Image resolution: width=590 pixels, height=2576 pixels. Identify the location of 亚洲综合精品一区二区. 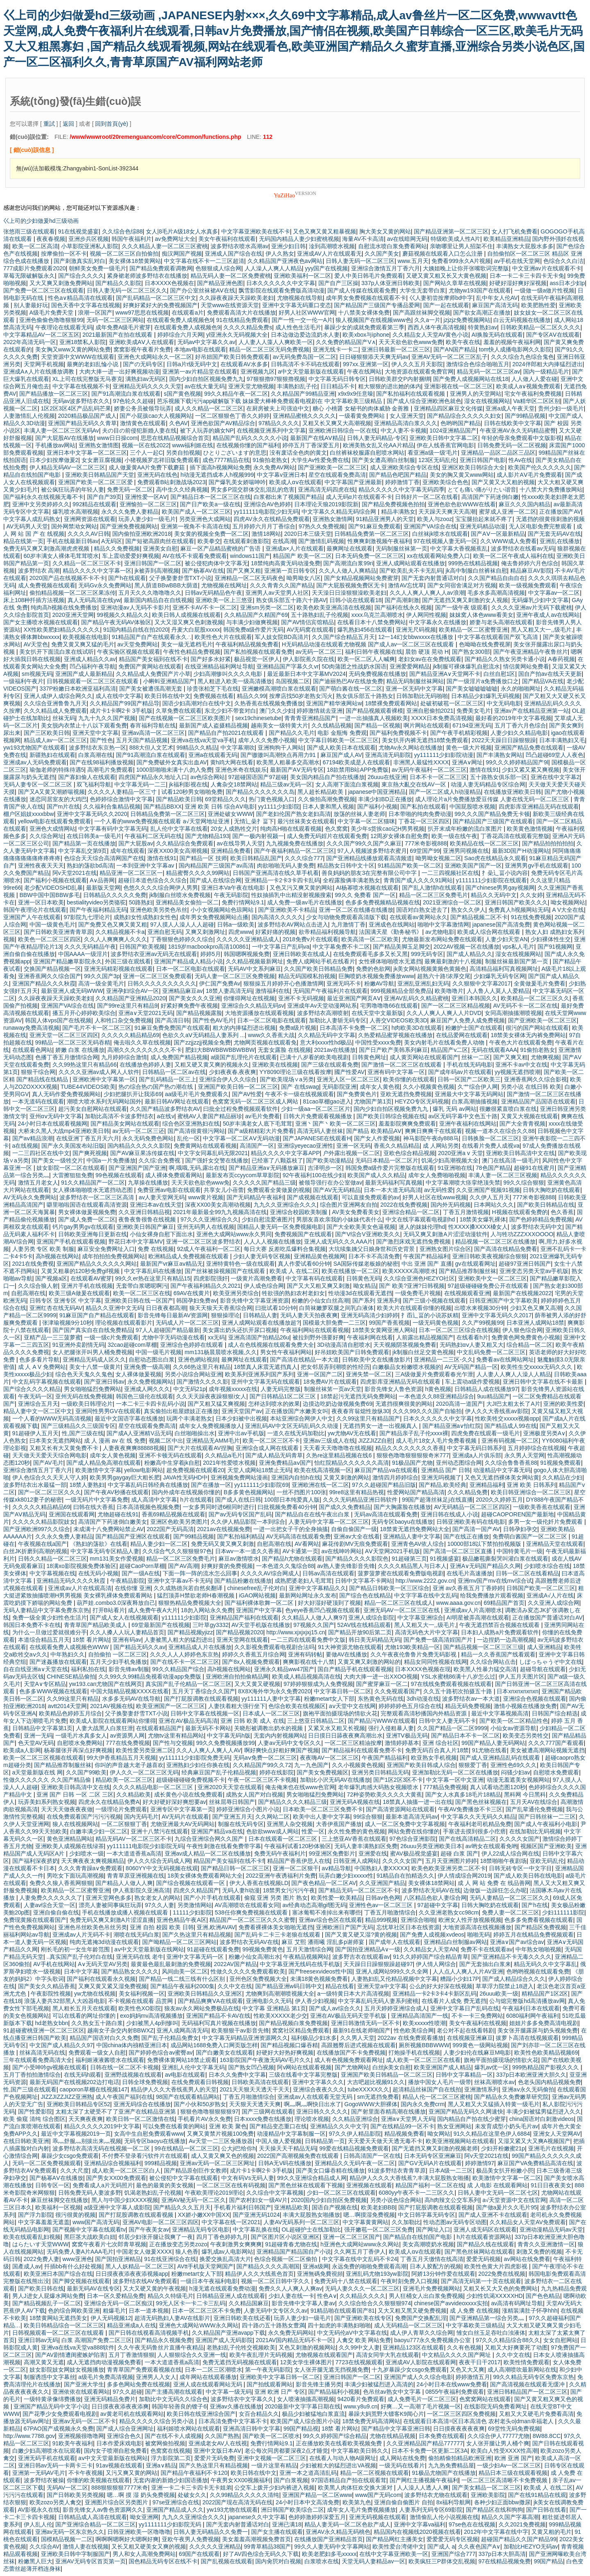
(411, 1212).